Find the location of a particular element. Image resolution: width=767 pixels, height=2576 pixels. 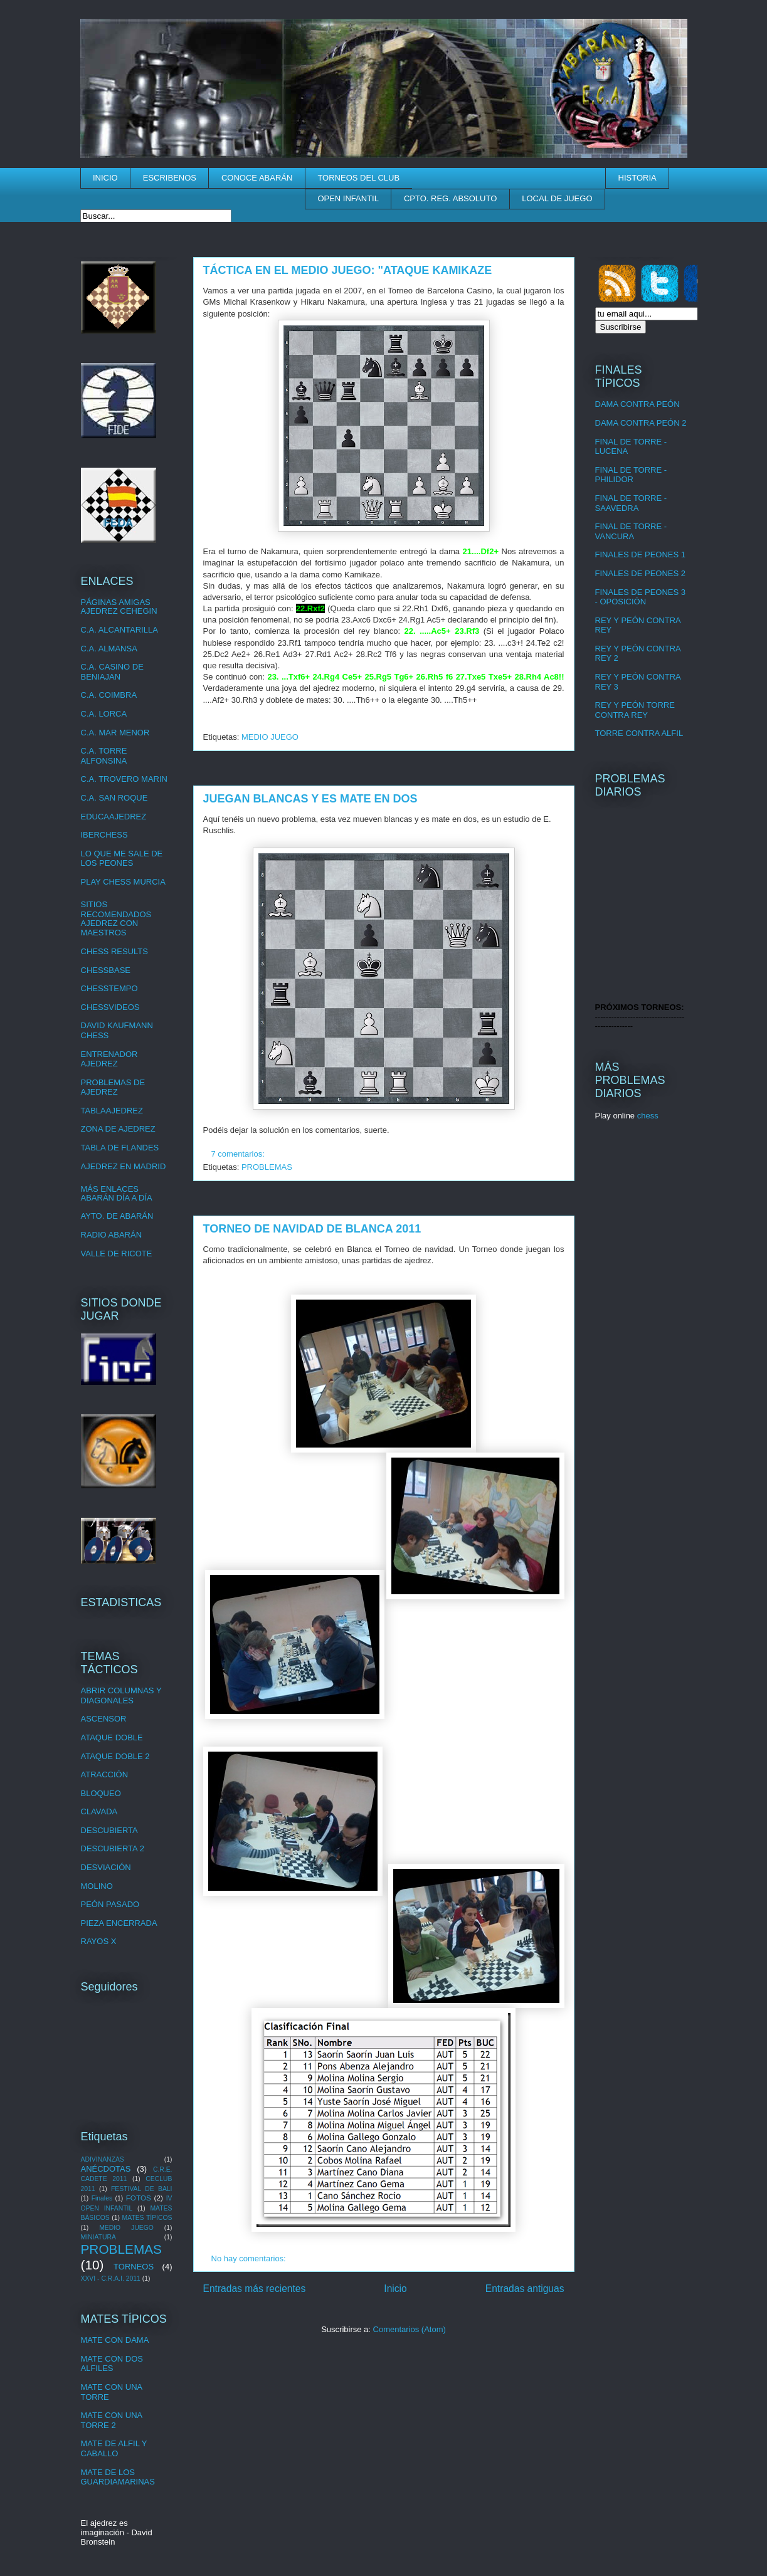

INICIO is located at coordinates (105, 177).